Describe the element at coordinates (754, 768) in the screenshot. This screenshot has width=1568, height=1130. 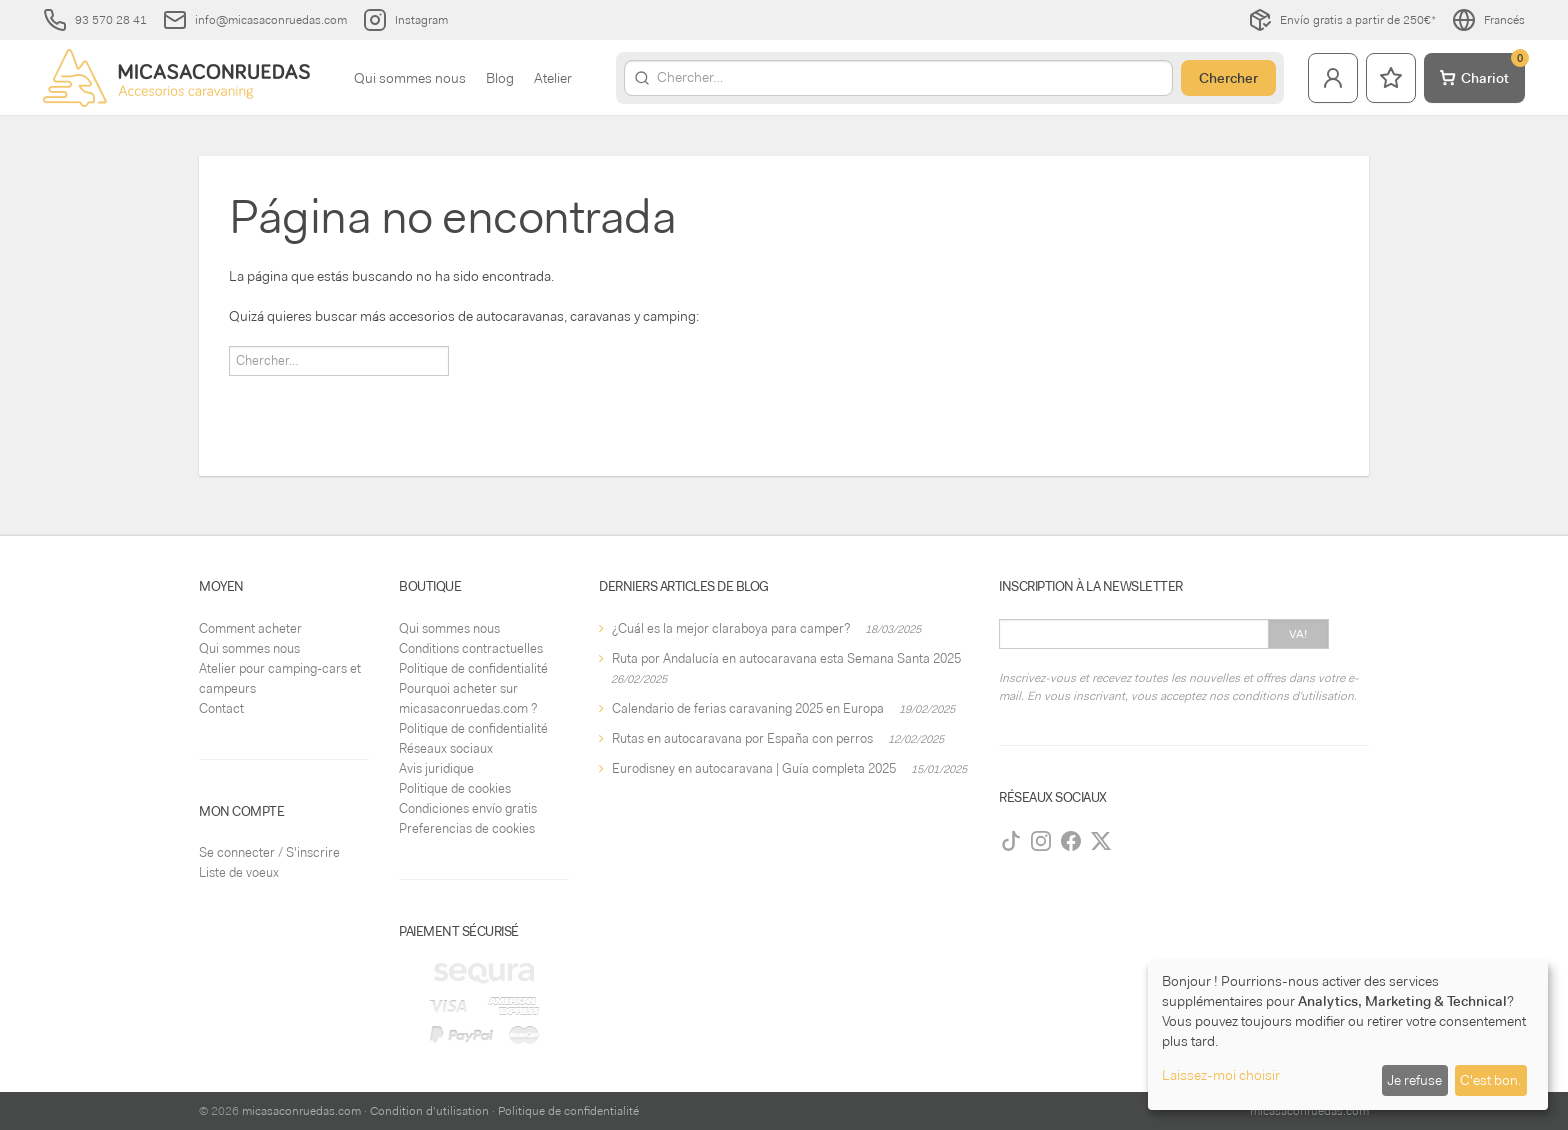
I see `Eurodisney en autocaravana | Guía completa 2025` at that location.